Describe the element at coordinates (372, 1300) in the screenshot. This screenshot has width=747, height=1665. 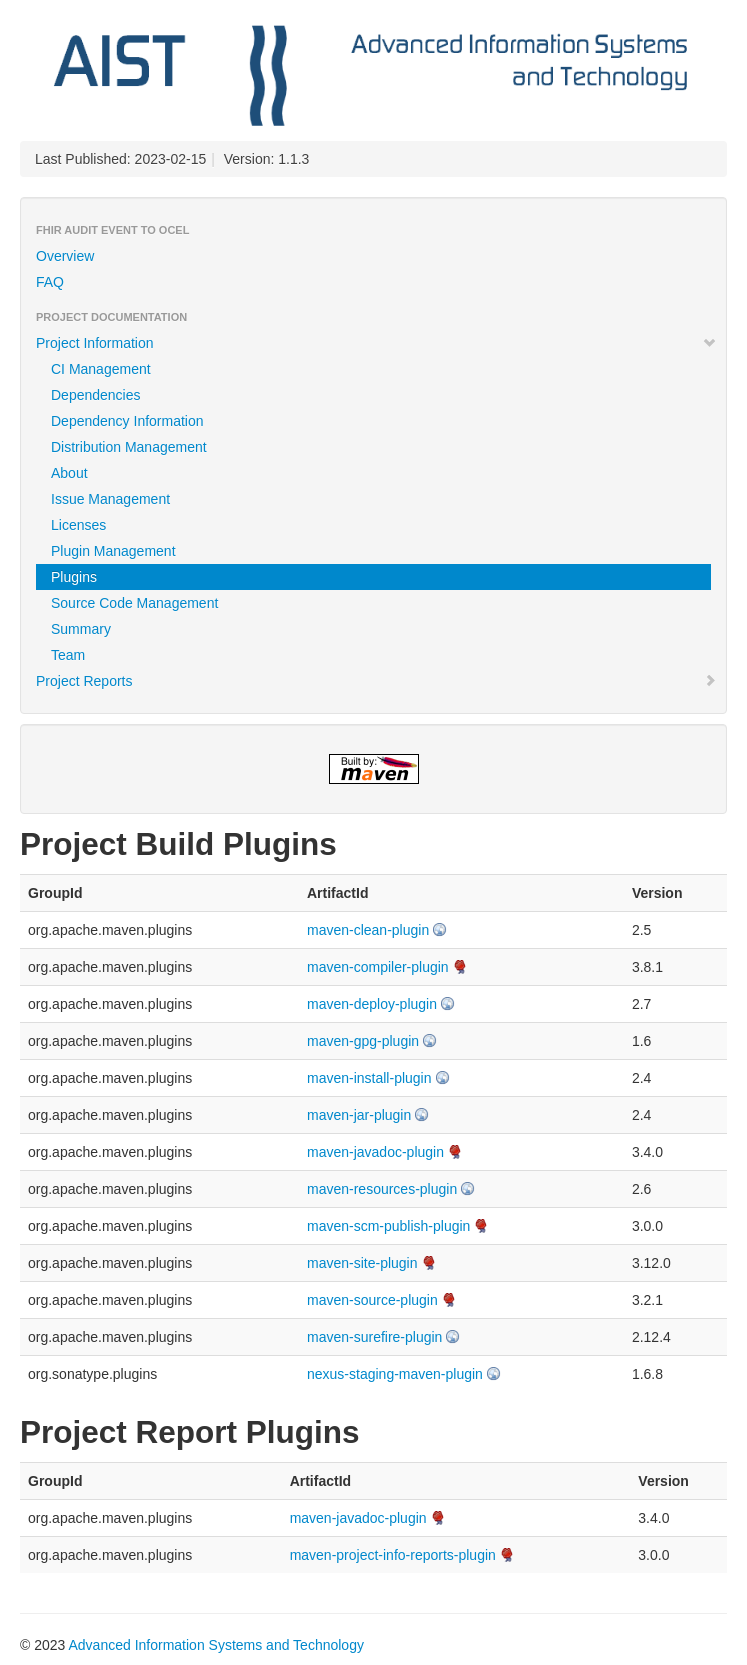
I see `maven-source-plugin` at that location.